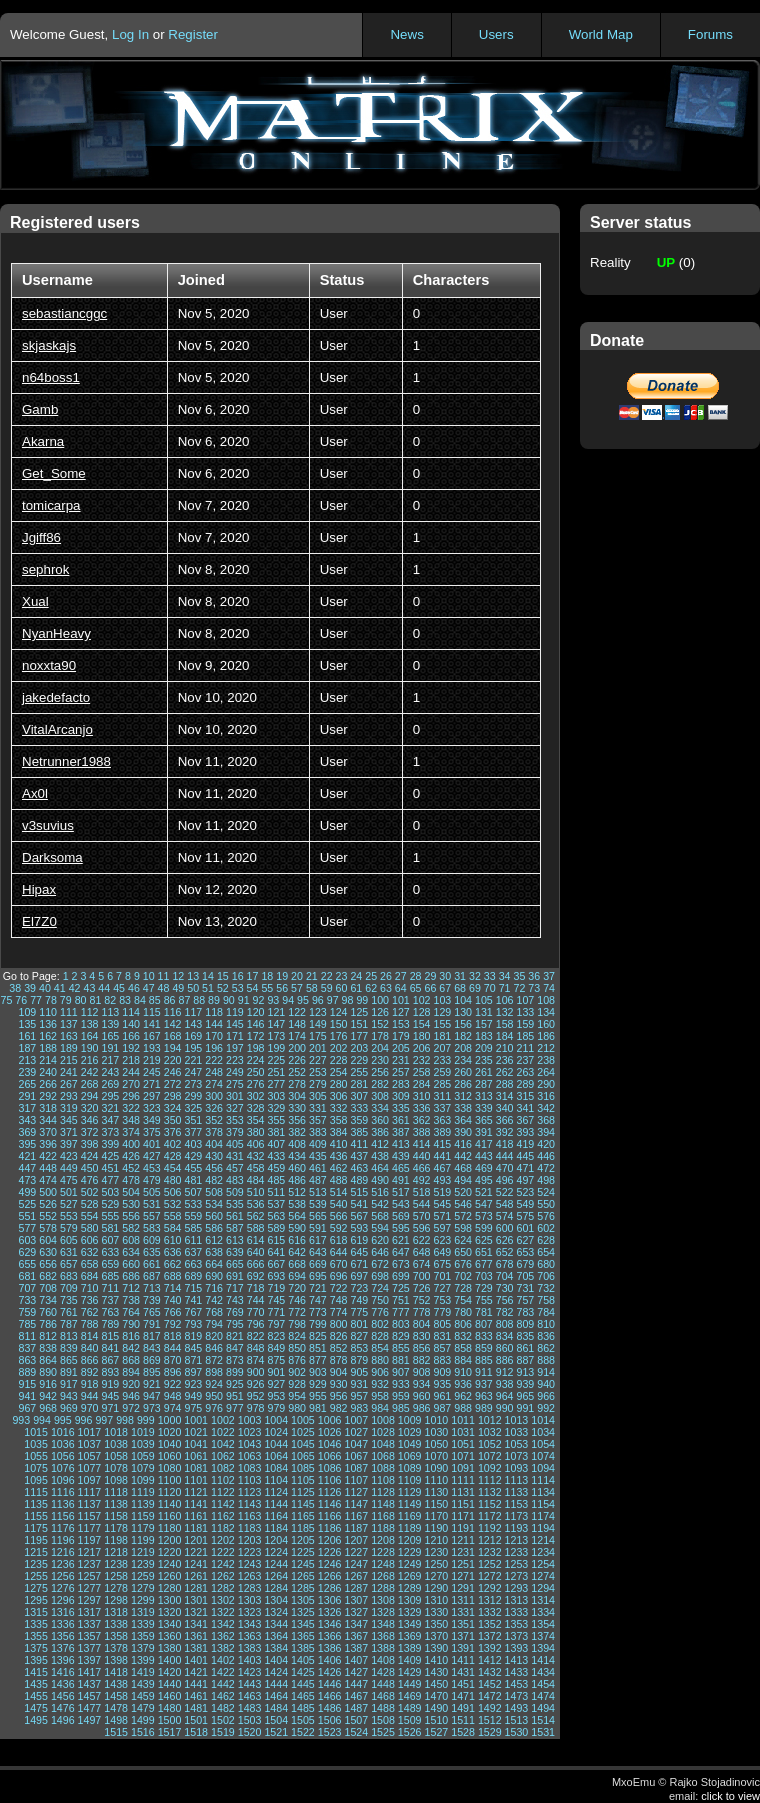 The width and height of the screenshot is (760, 1803). Describe the element at coordinates (196, 1444) in the screenshot. I see `1041` at that location.